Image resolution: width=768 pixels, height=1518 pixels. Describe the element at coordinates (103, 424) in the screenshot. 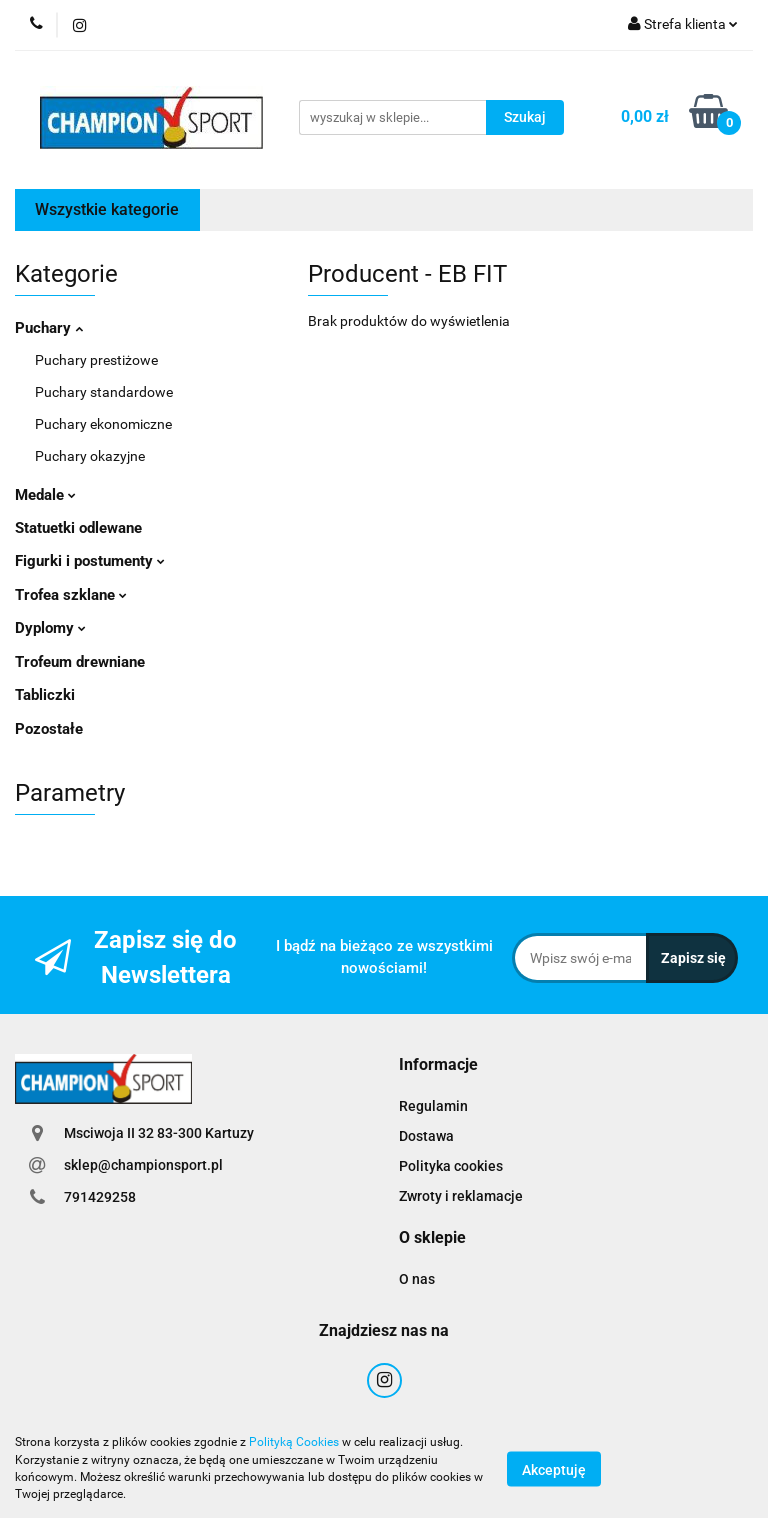

I see `Puchary ekonomiczne` at that location.